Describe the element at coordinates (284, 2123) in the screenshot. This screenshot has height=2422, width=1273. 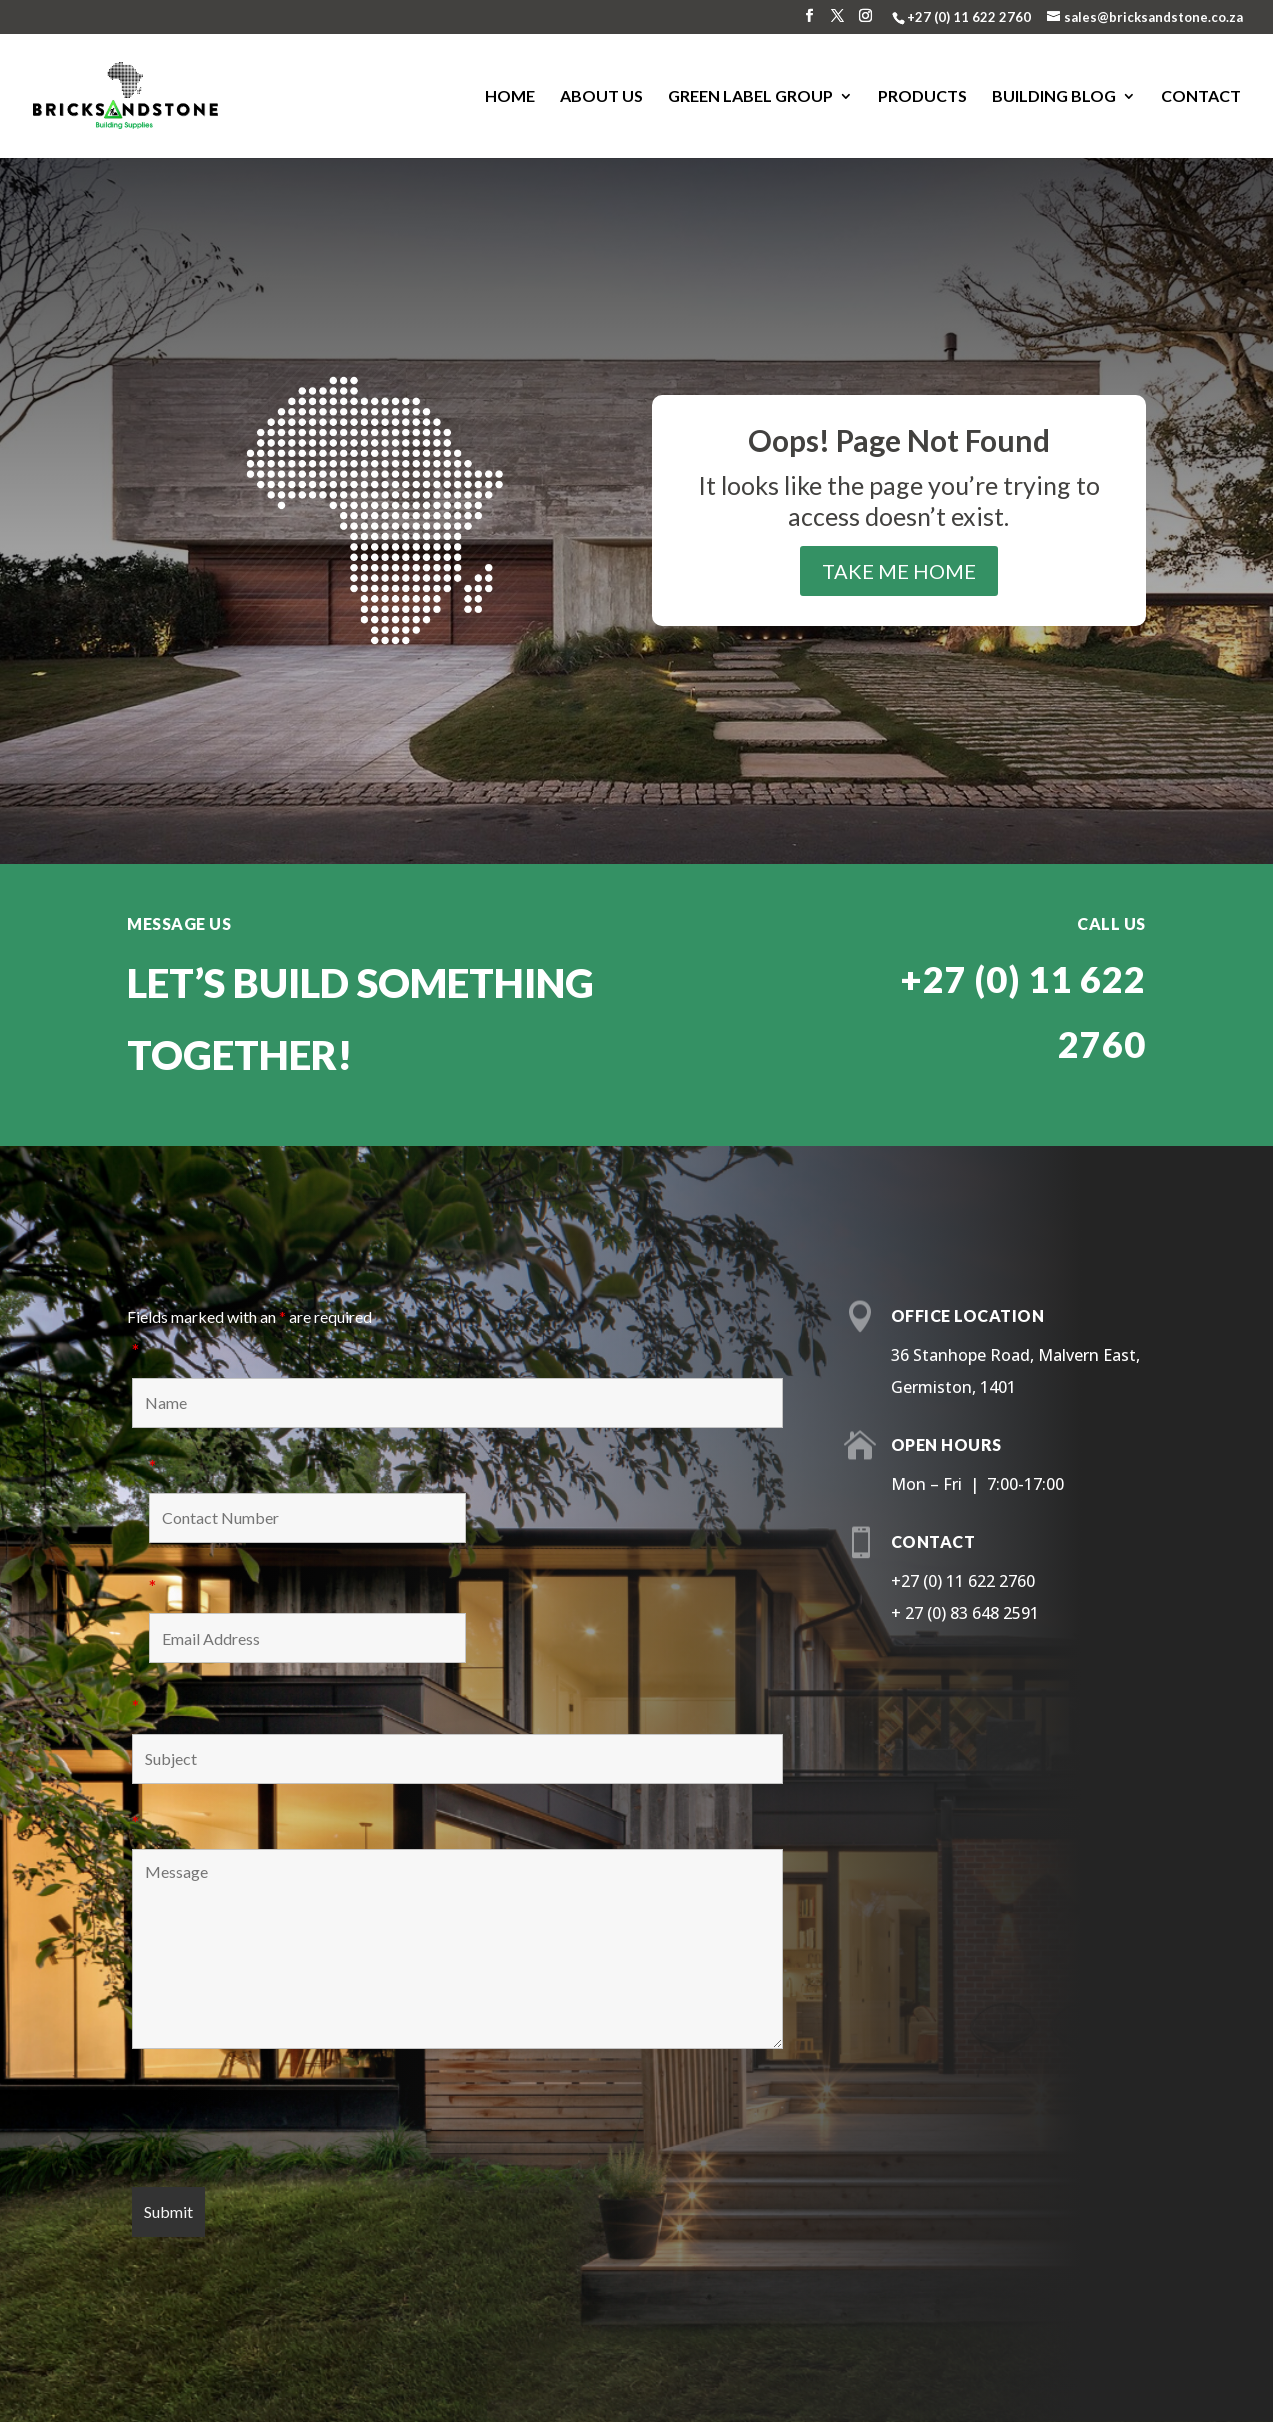
I see `[presentation]` at that location.